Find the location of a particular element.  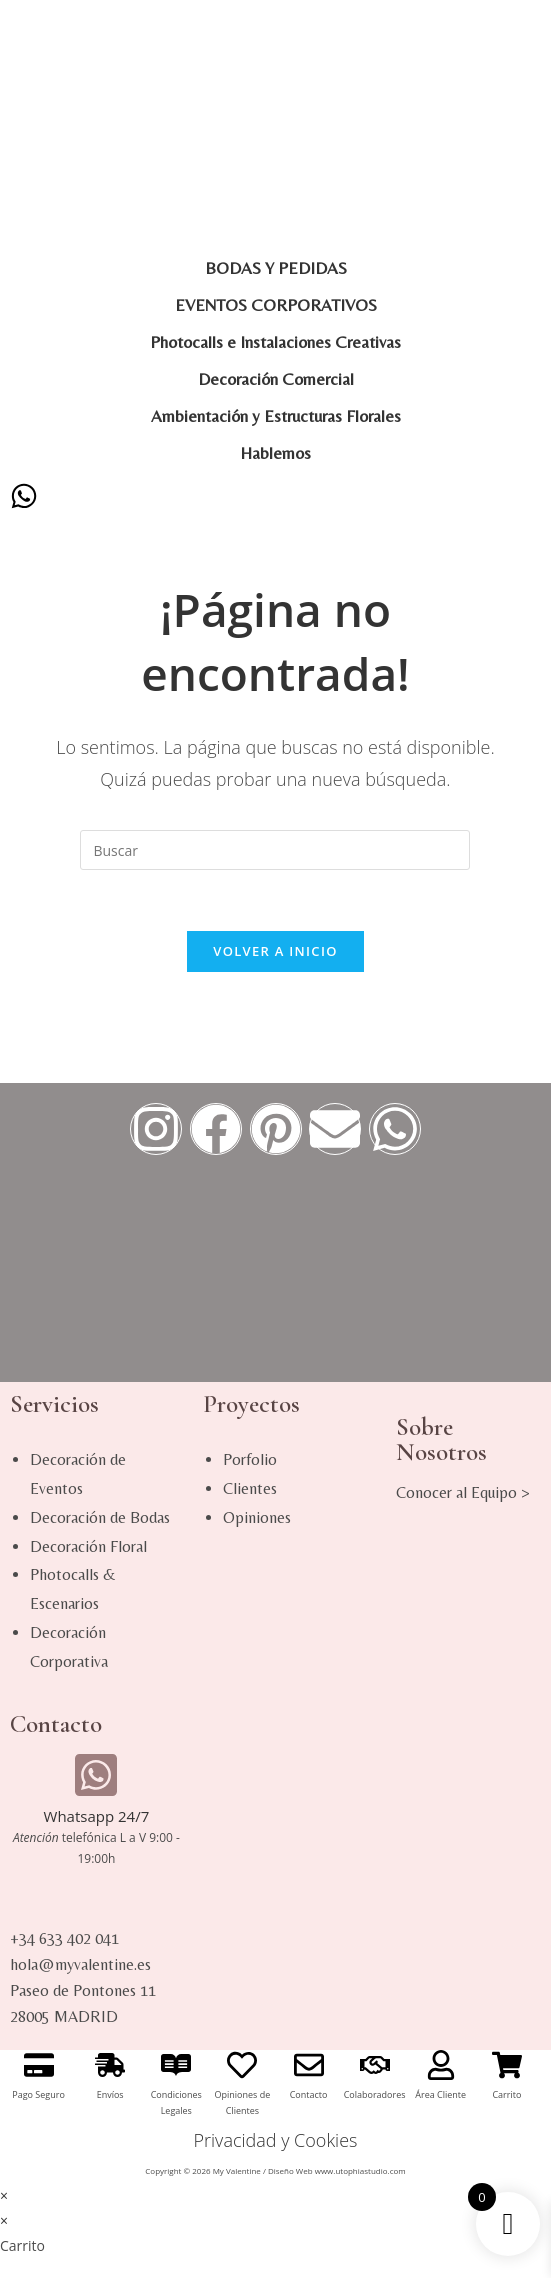

Privacidad y Cookies is located at coordinates (276, 2140).